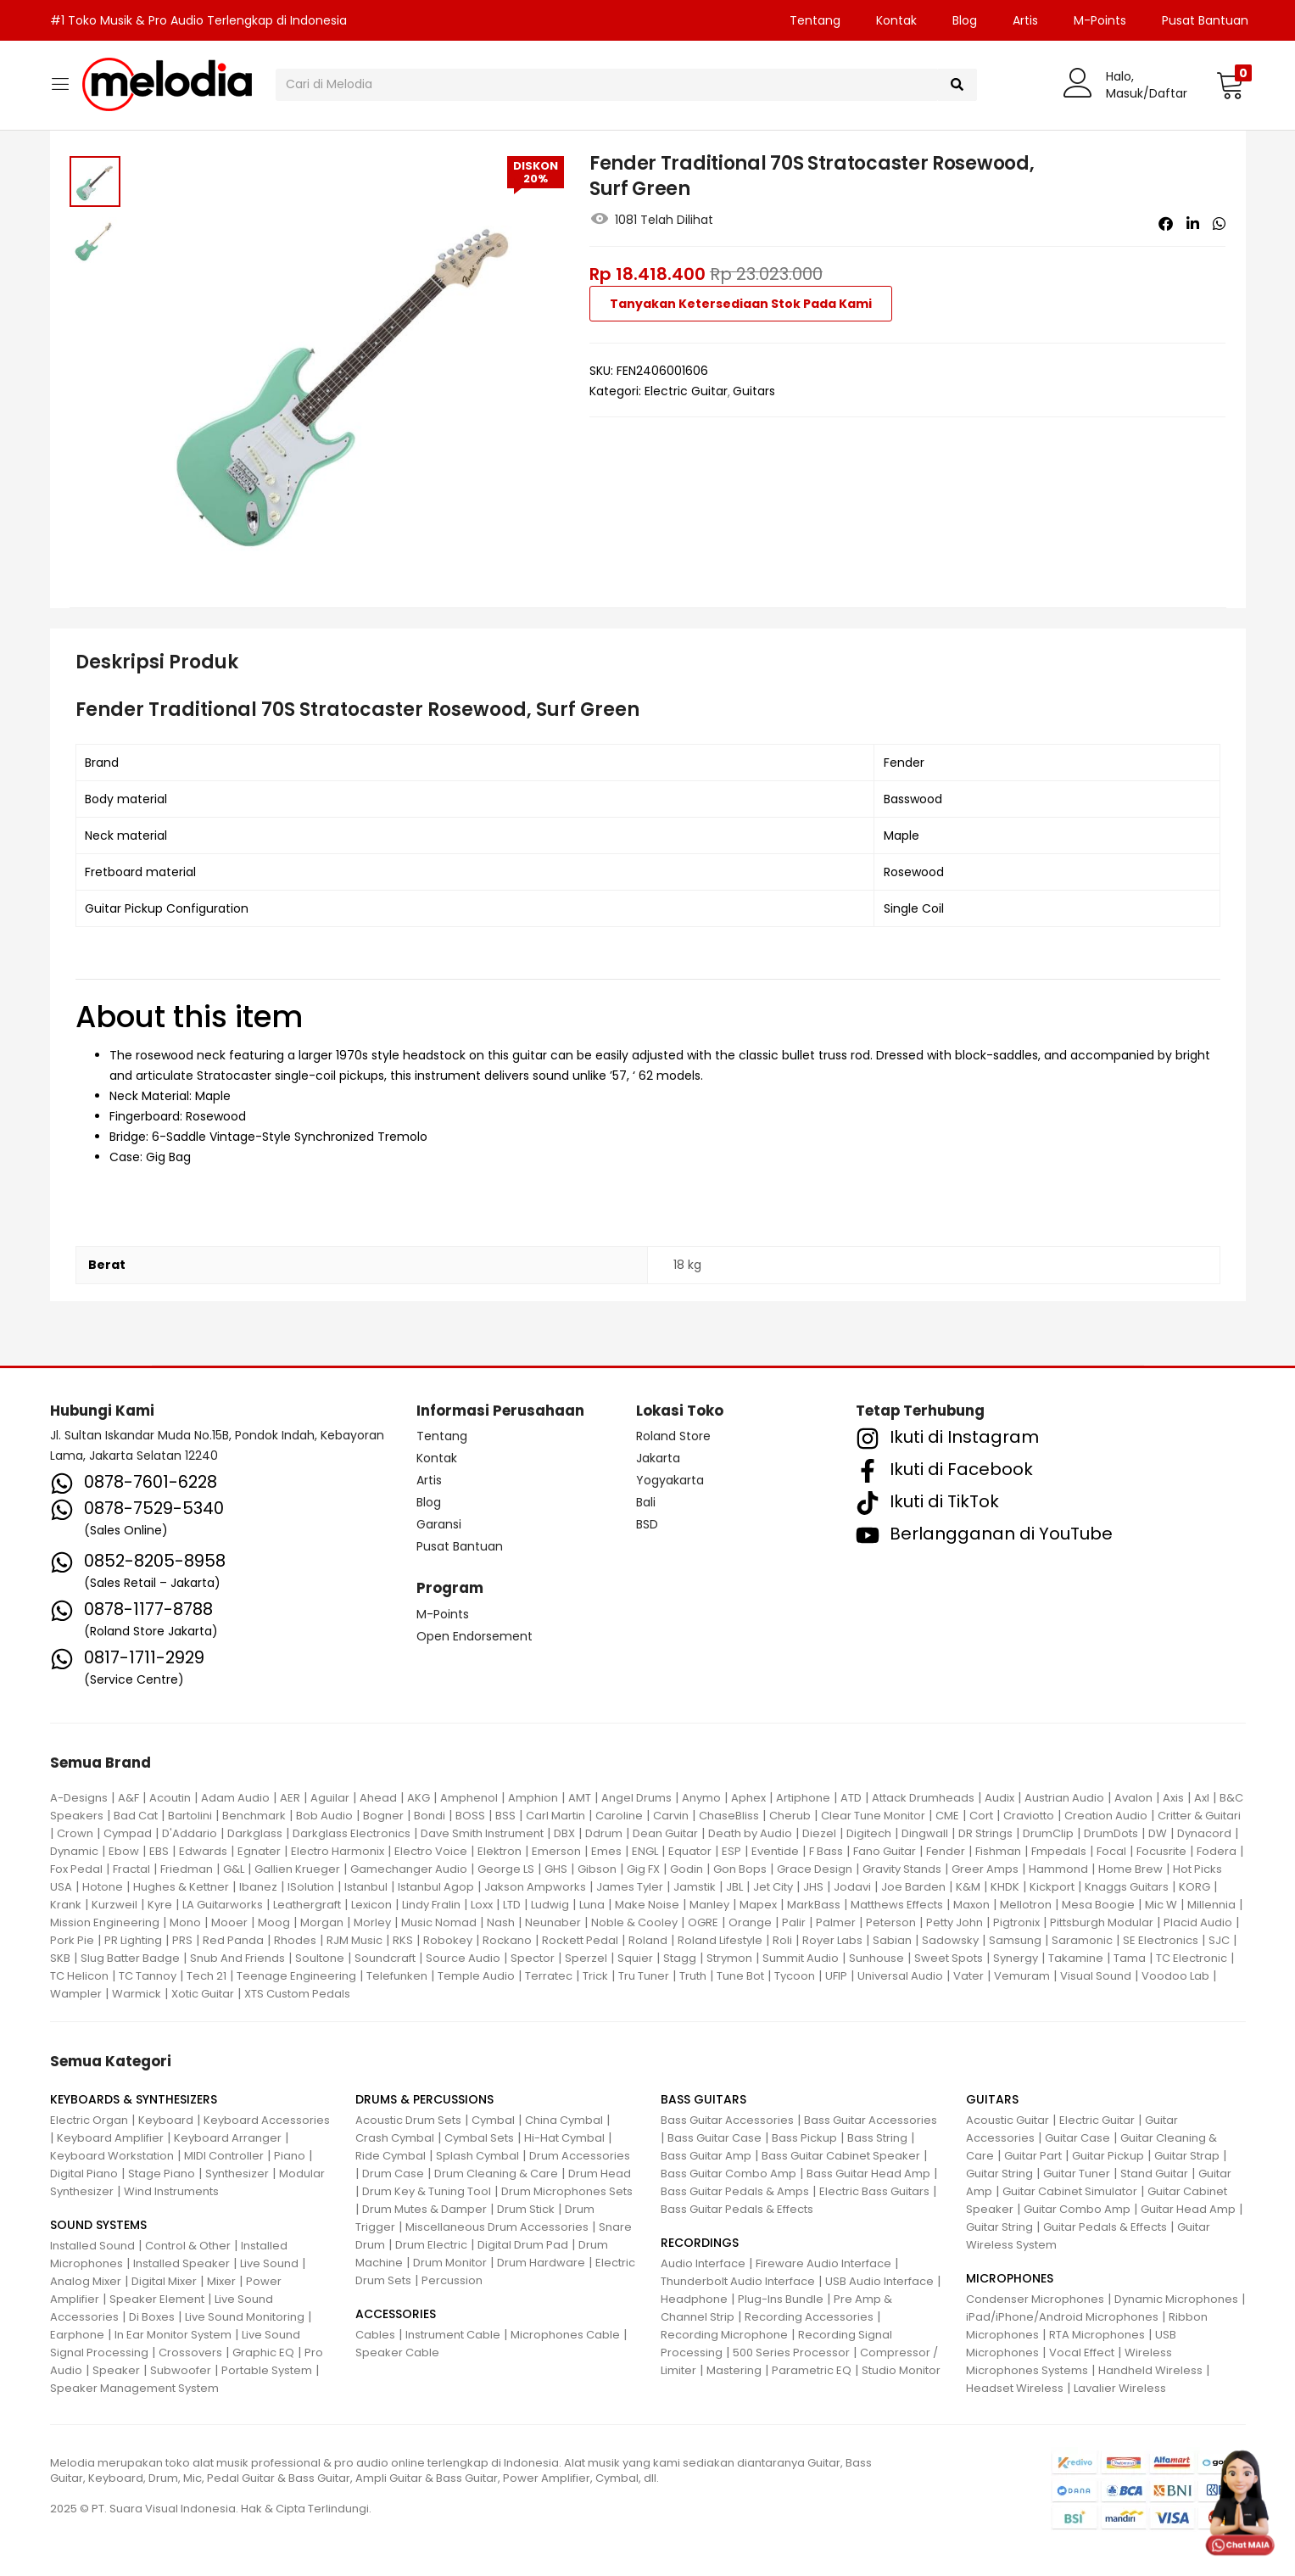 The height and width of the screenshot is (2576, 1295). What do you see at coordinates (724, 2335) in the screenshot?
I see `Recording Microphone` at bounding box center [724, 2335].